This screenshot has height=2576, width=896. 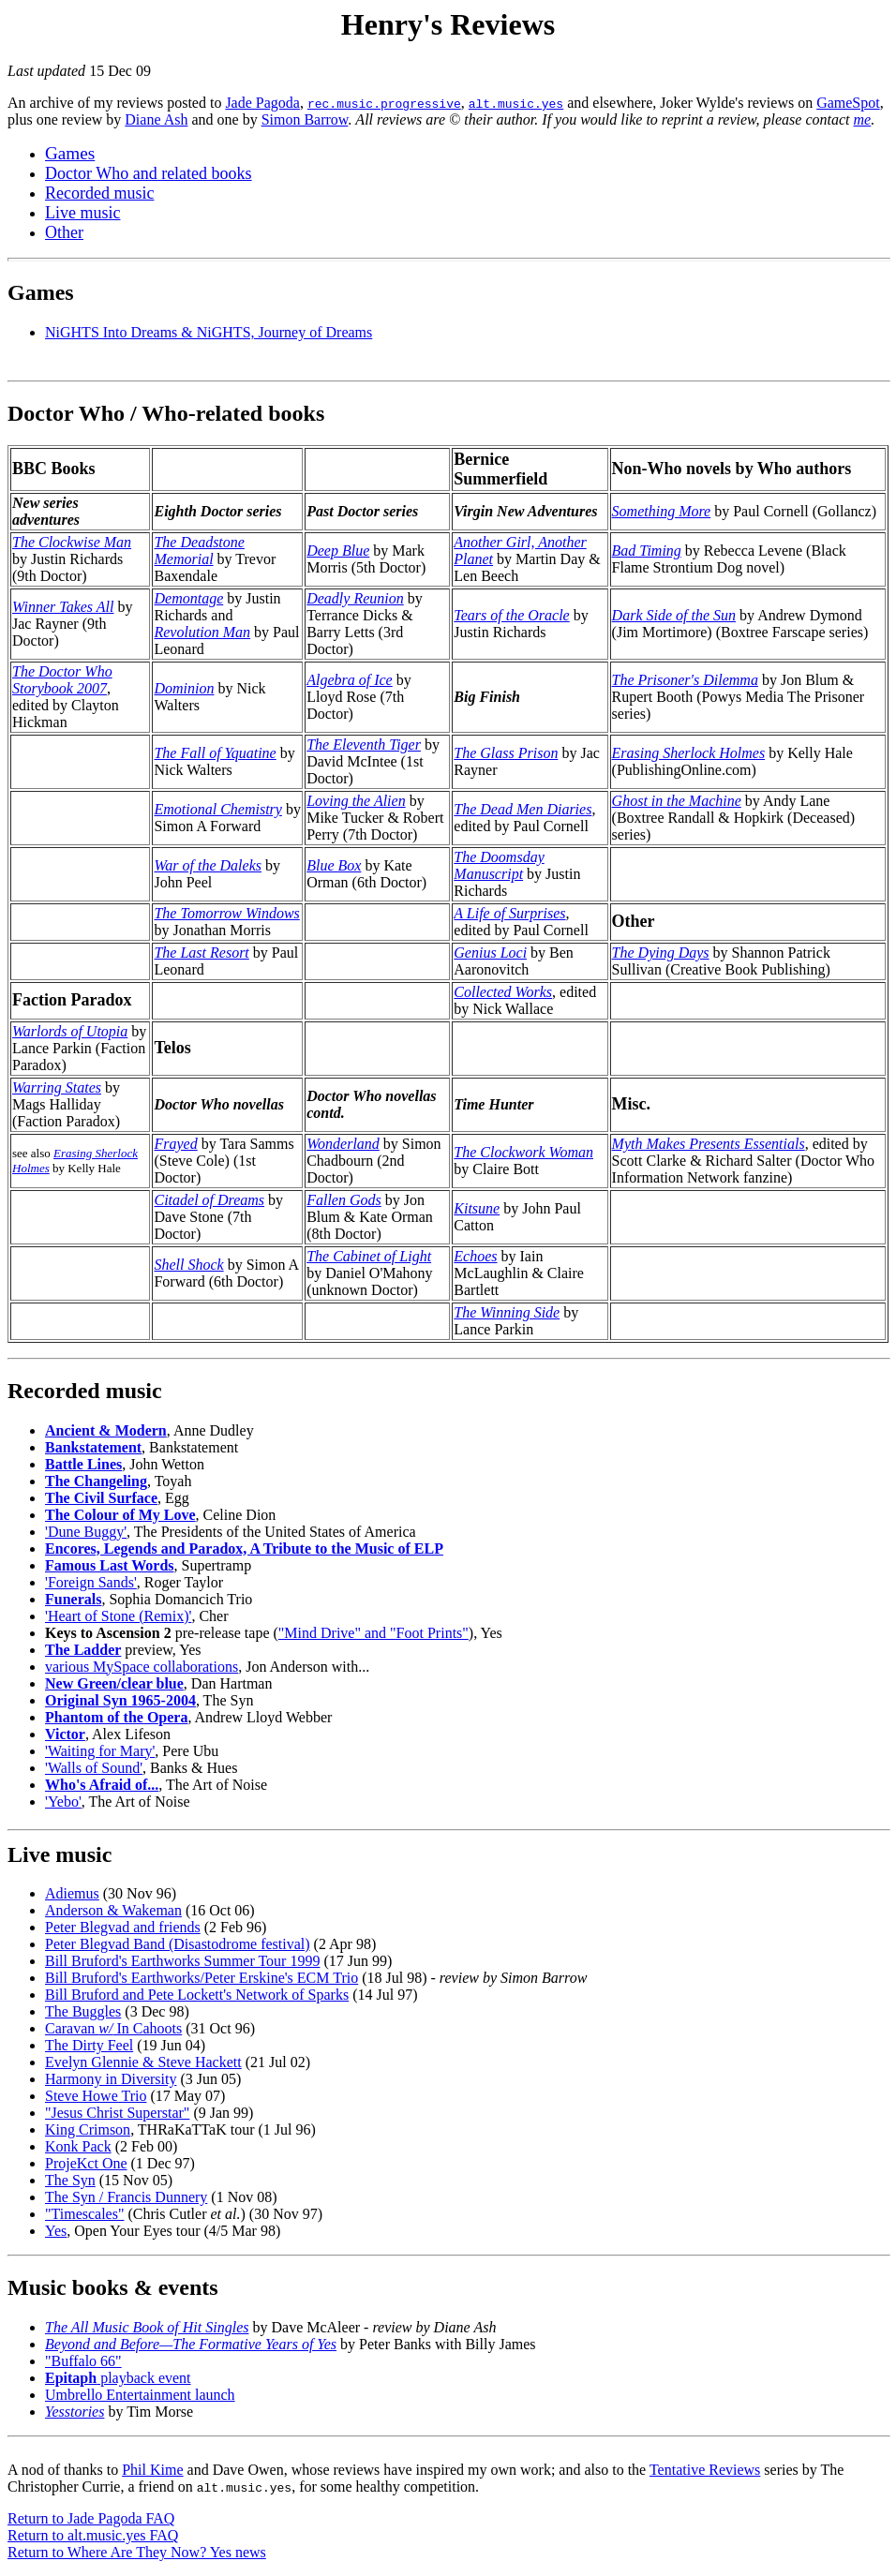 I want to click on The Prisoner's Dilemma, so click(x=685, y=680).